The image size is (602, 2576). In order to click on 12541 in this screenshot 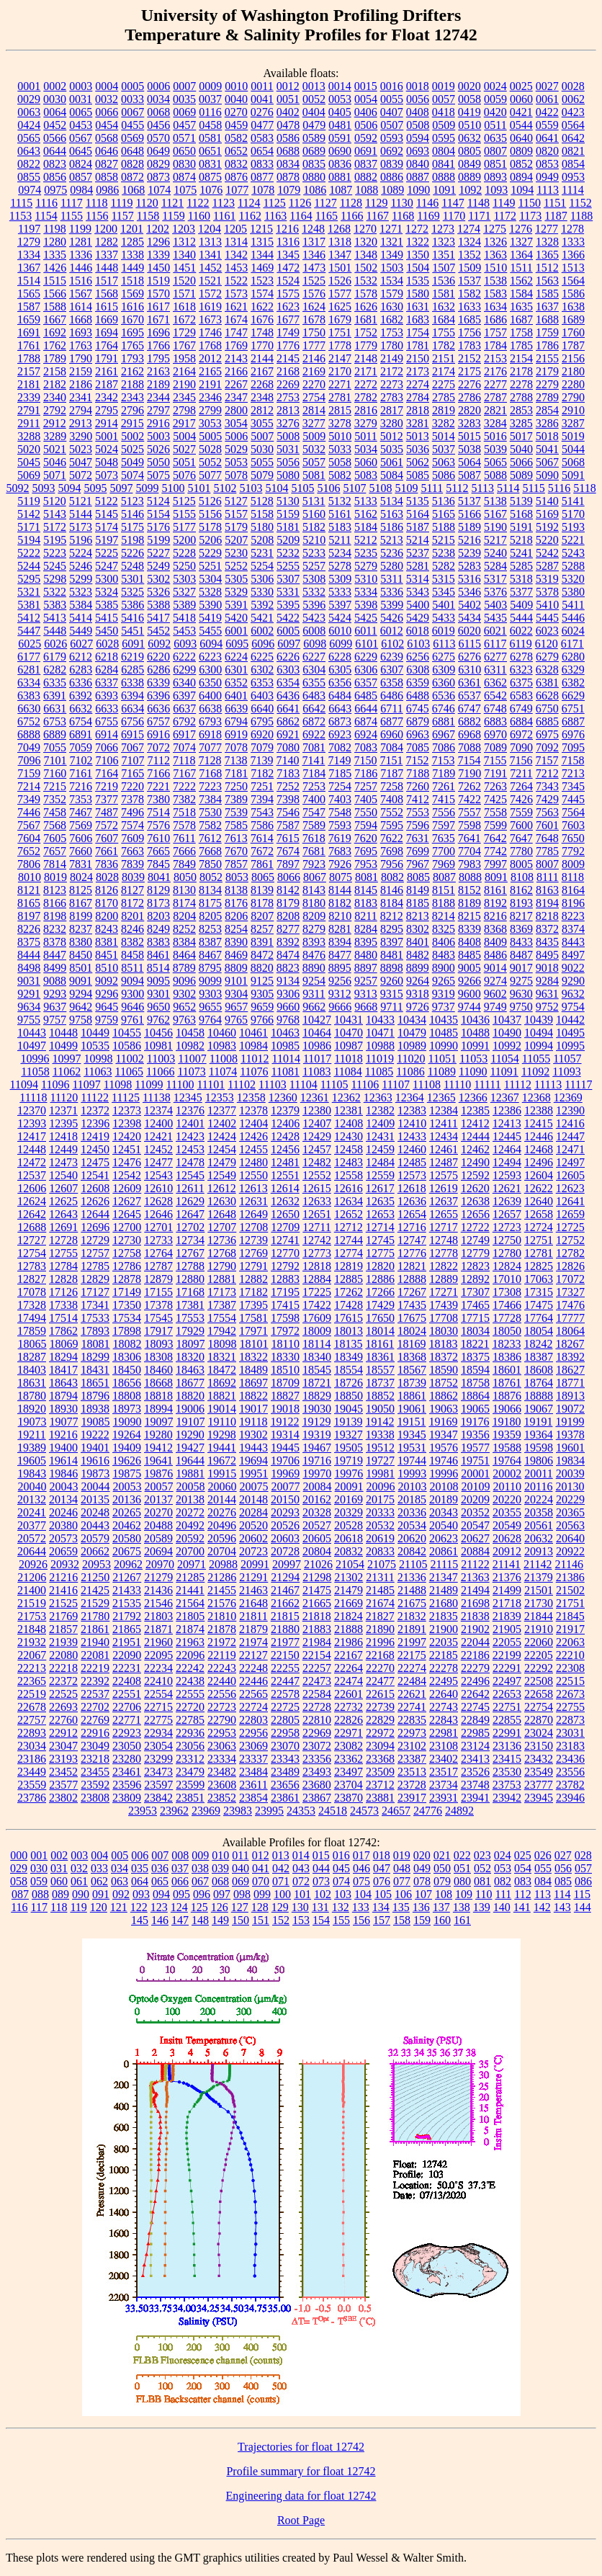, I will do `click(95, 1175)`.